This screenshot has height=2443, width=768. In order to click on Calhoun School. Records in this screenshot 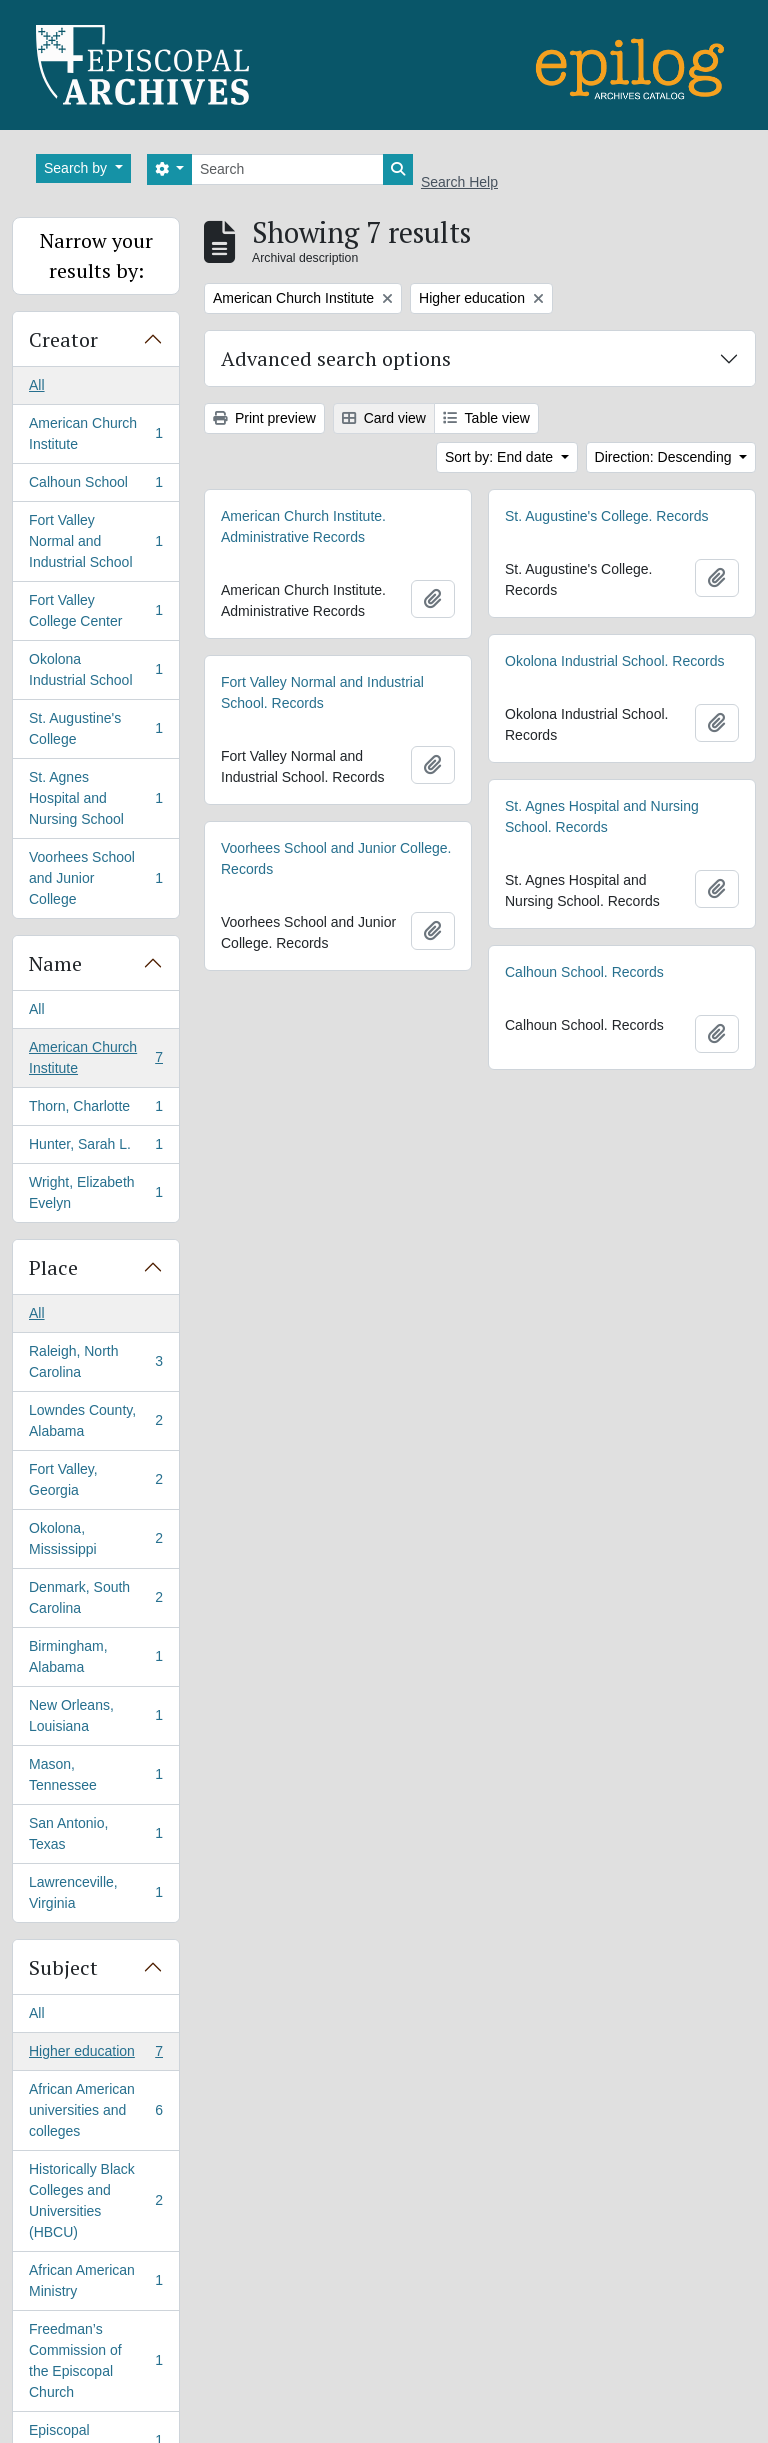, I will do `click(584, 972)`.